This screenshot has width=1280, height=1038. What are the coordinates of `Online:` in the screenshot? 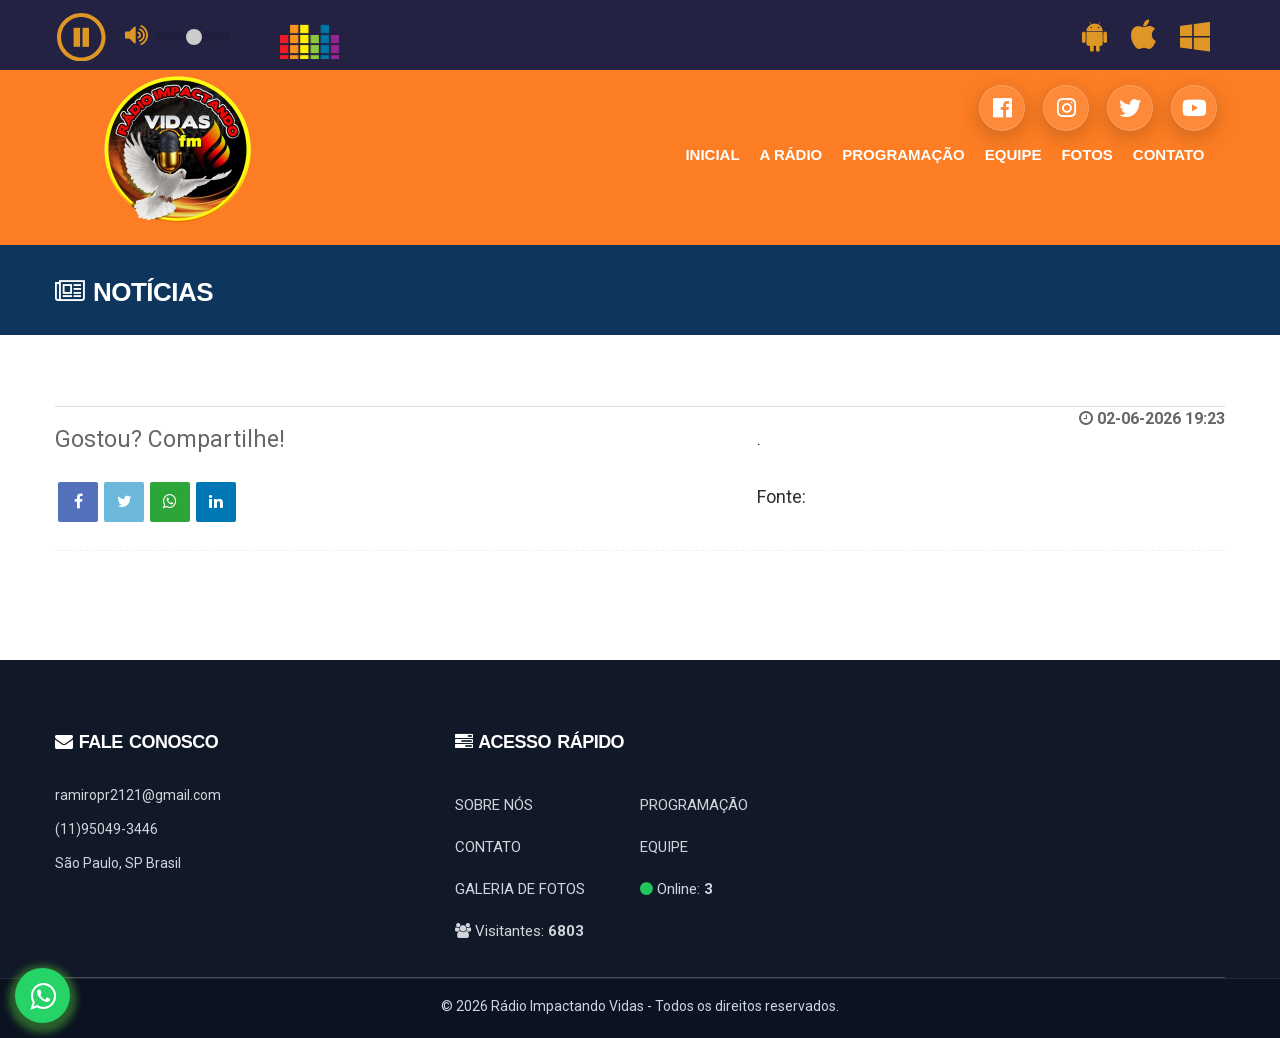 It's located at (676, 889).